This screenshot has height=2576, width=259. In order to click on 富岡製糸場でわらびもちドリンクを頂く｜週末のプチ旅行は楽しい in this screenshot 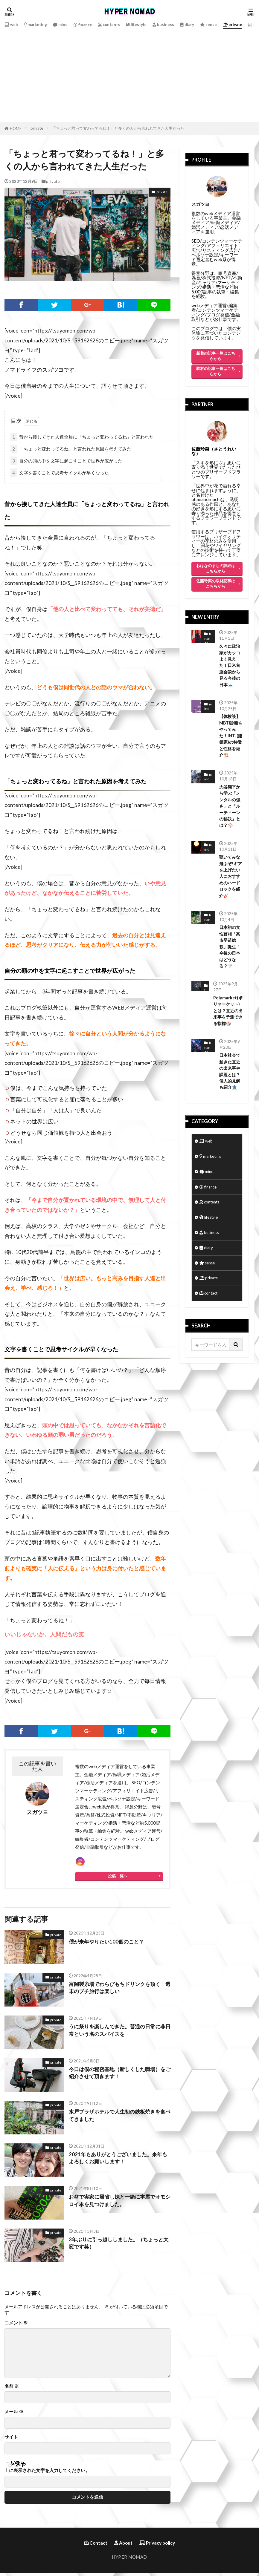, I will do `click(117, 1991)`.